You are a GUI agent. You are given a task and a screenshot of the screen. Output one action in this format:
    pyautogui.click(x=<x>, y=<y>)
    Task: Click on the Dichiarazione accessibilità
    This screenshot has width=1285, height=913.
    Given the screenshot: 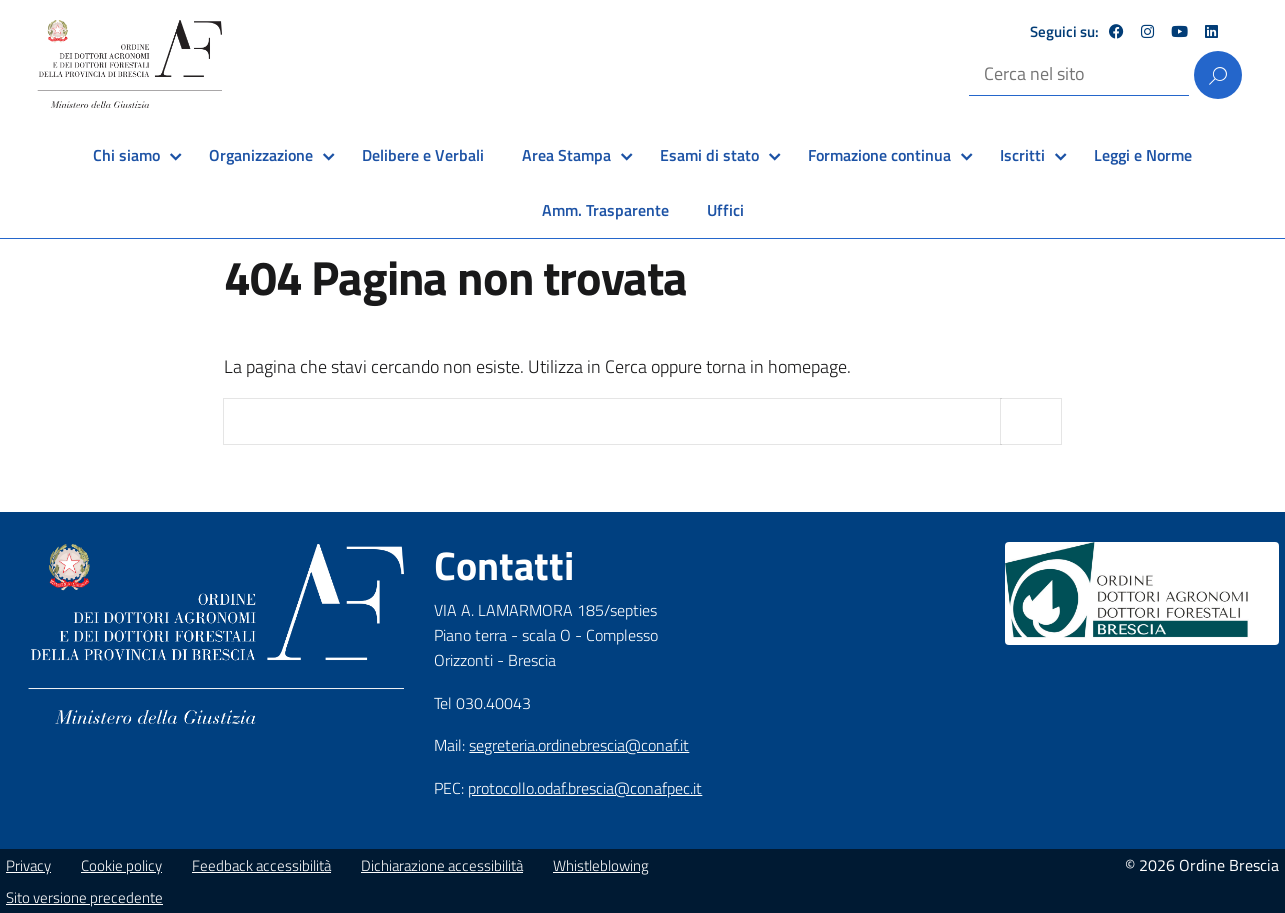 What is the action you would take?
    pyautogui.click(x=442, y=865)
    